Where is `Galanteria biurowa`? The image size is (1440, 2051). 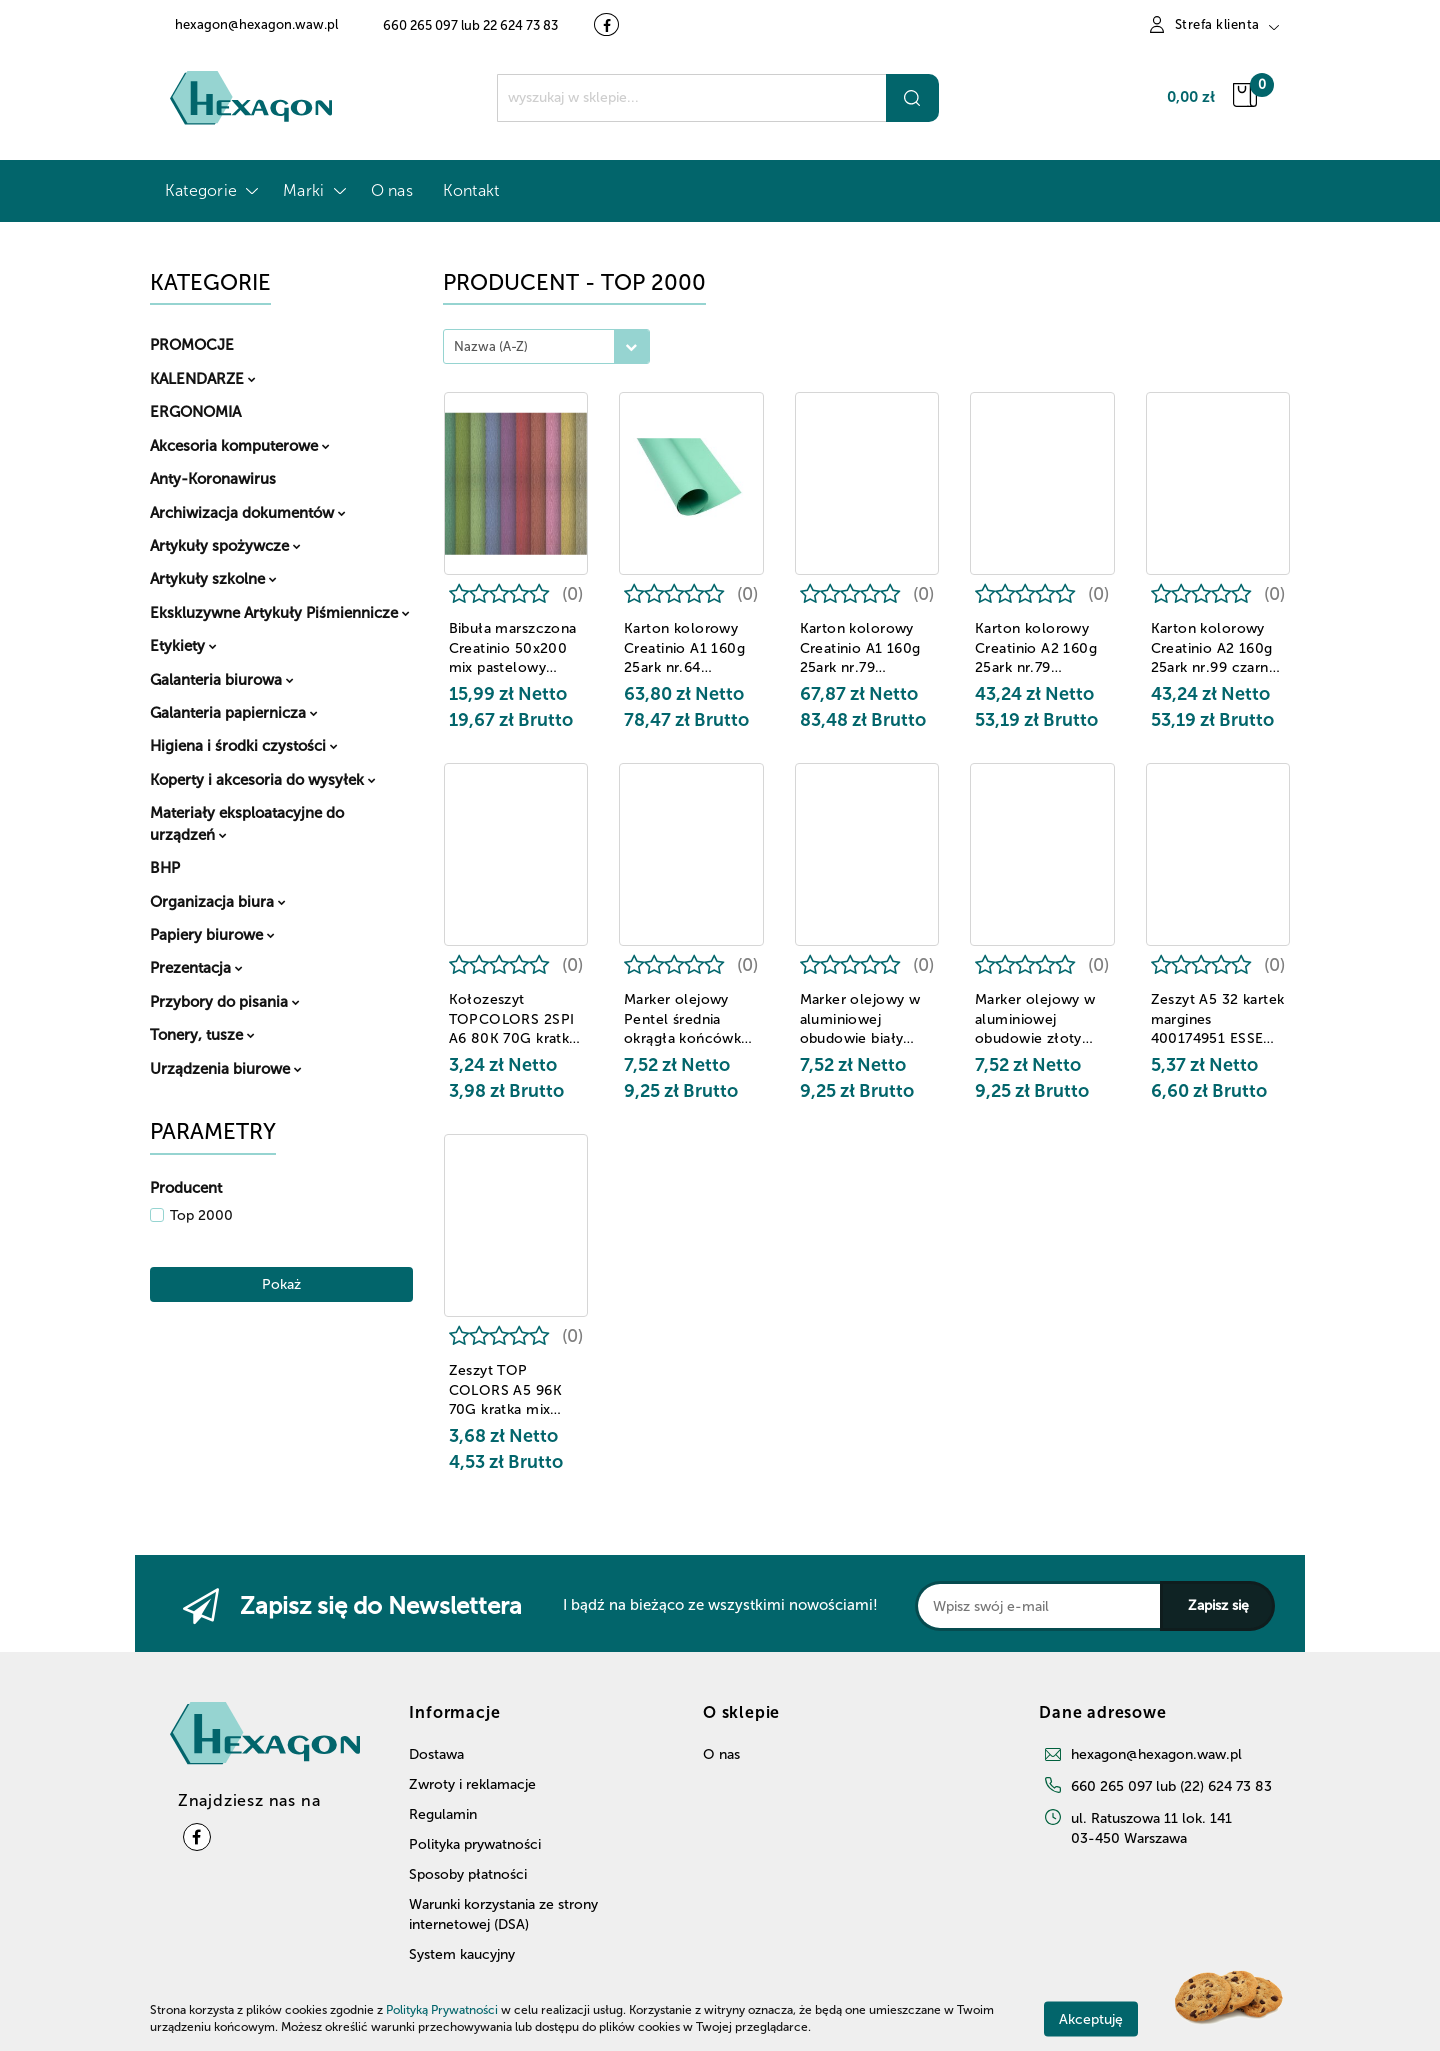
Galanteria biurowa is located at coordinates (222, 680).